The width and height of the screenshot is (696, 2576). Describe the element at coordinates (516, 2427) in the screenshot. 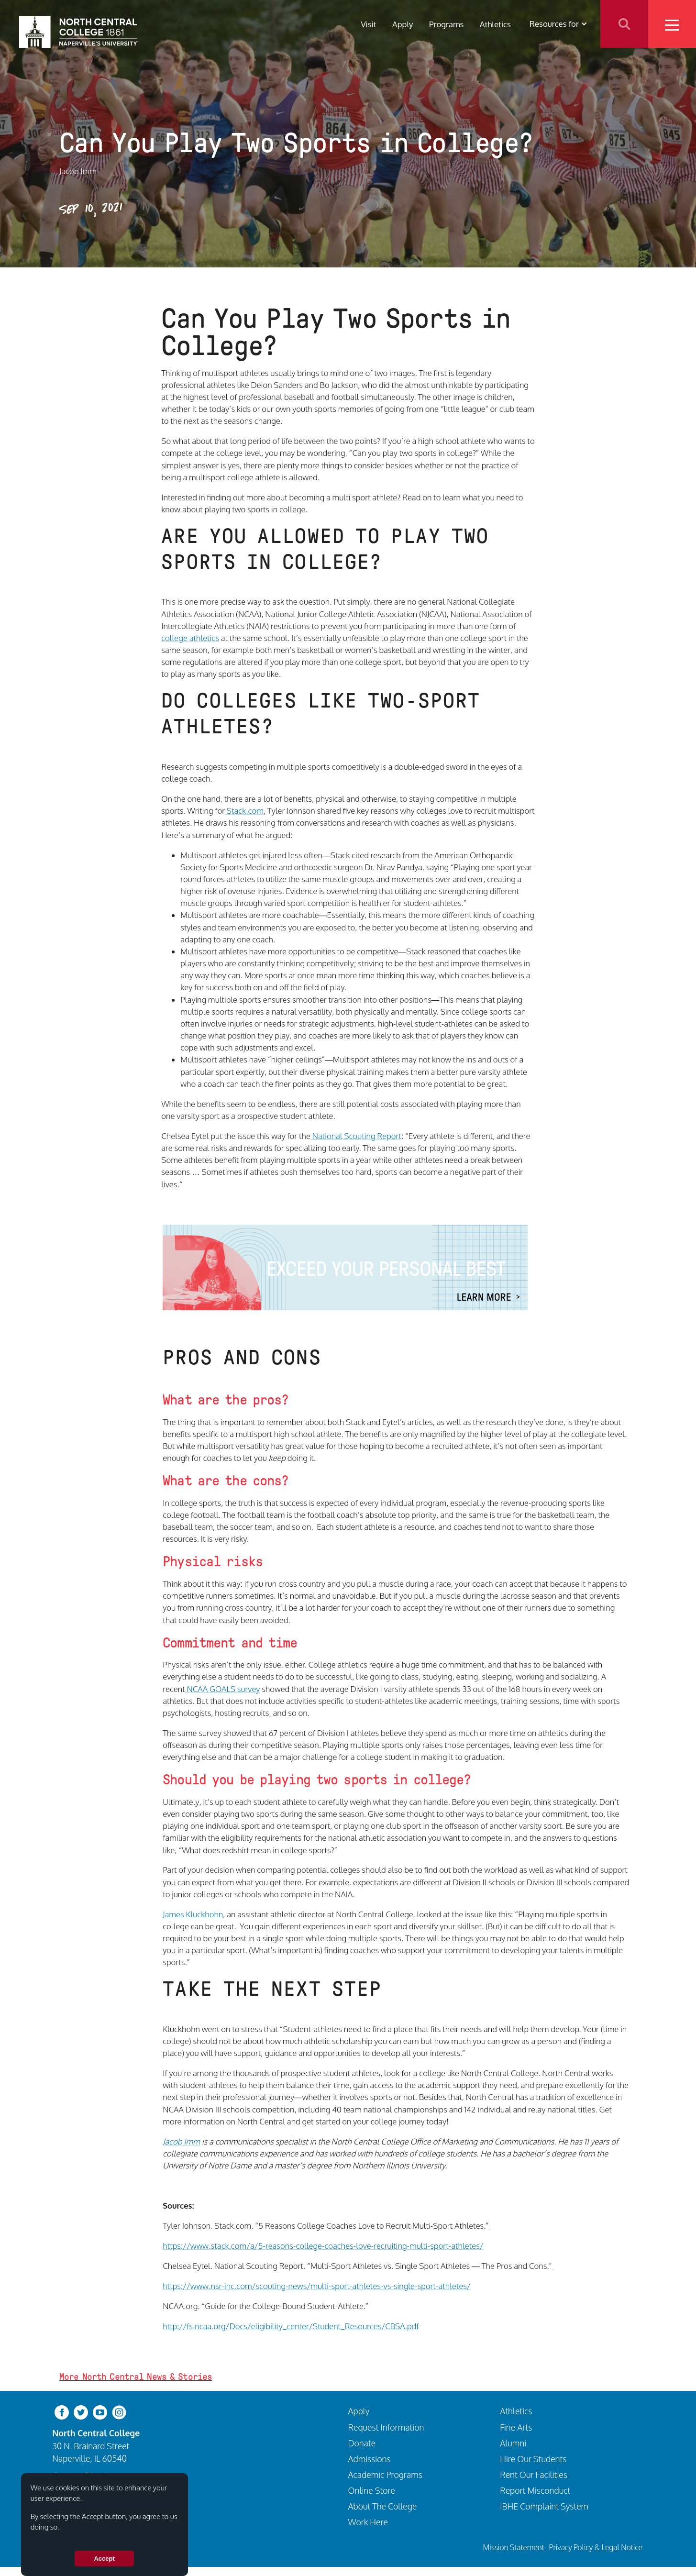

I see `Fine Arts` at that location.